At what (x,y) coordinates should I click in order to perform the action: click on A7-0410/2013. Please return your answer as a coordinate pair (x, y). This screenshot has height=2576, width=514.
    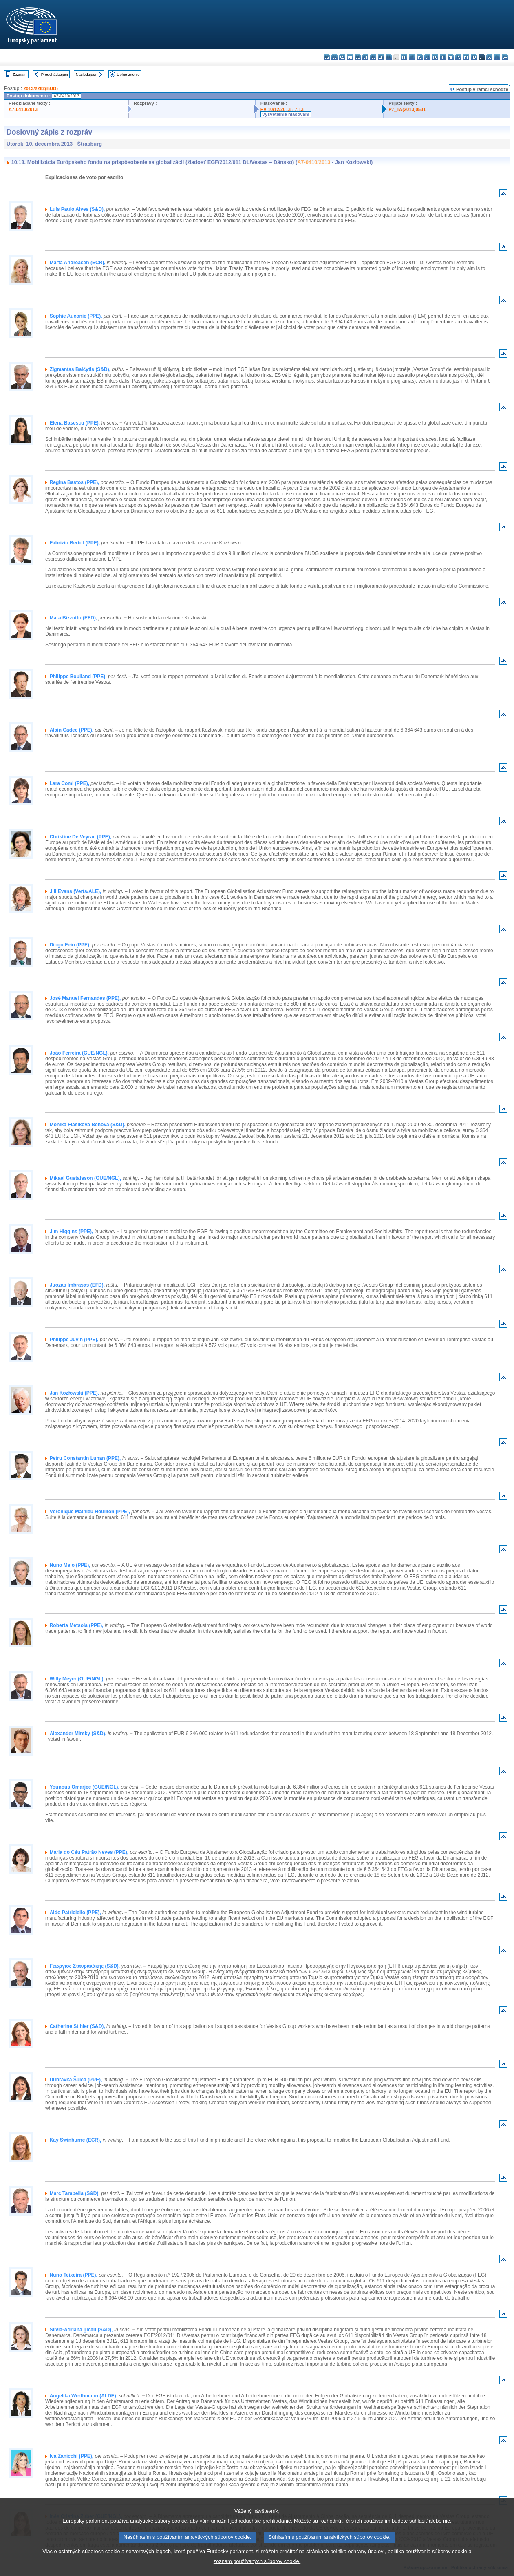
    Looking at the image, I should click on (23, 109).